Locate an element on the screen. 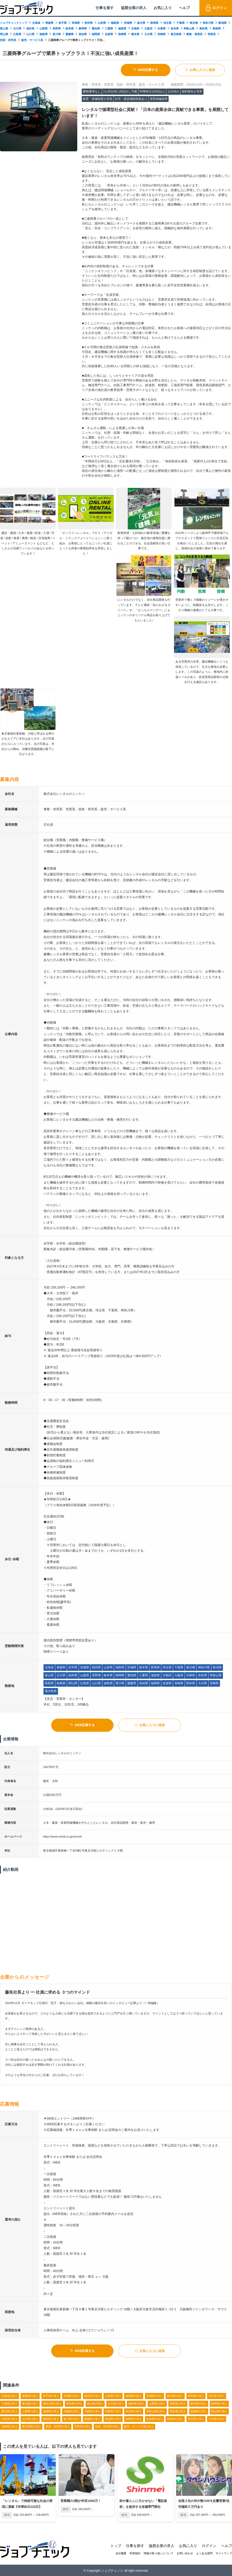 The image size is (232, 2576). 愛知県の求人 is located at coordinates (9, 2410).